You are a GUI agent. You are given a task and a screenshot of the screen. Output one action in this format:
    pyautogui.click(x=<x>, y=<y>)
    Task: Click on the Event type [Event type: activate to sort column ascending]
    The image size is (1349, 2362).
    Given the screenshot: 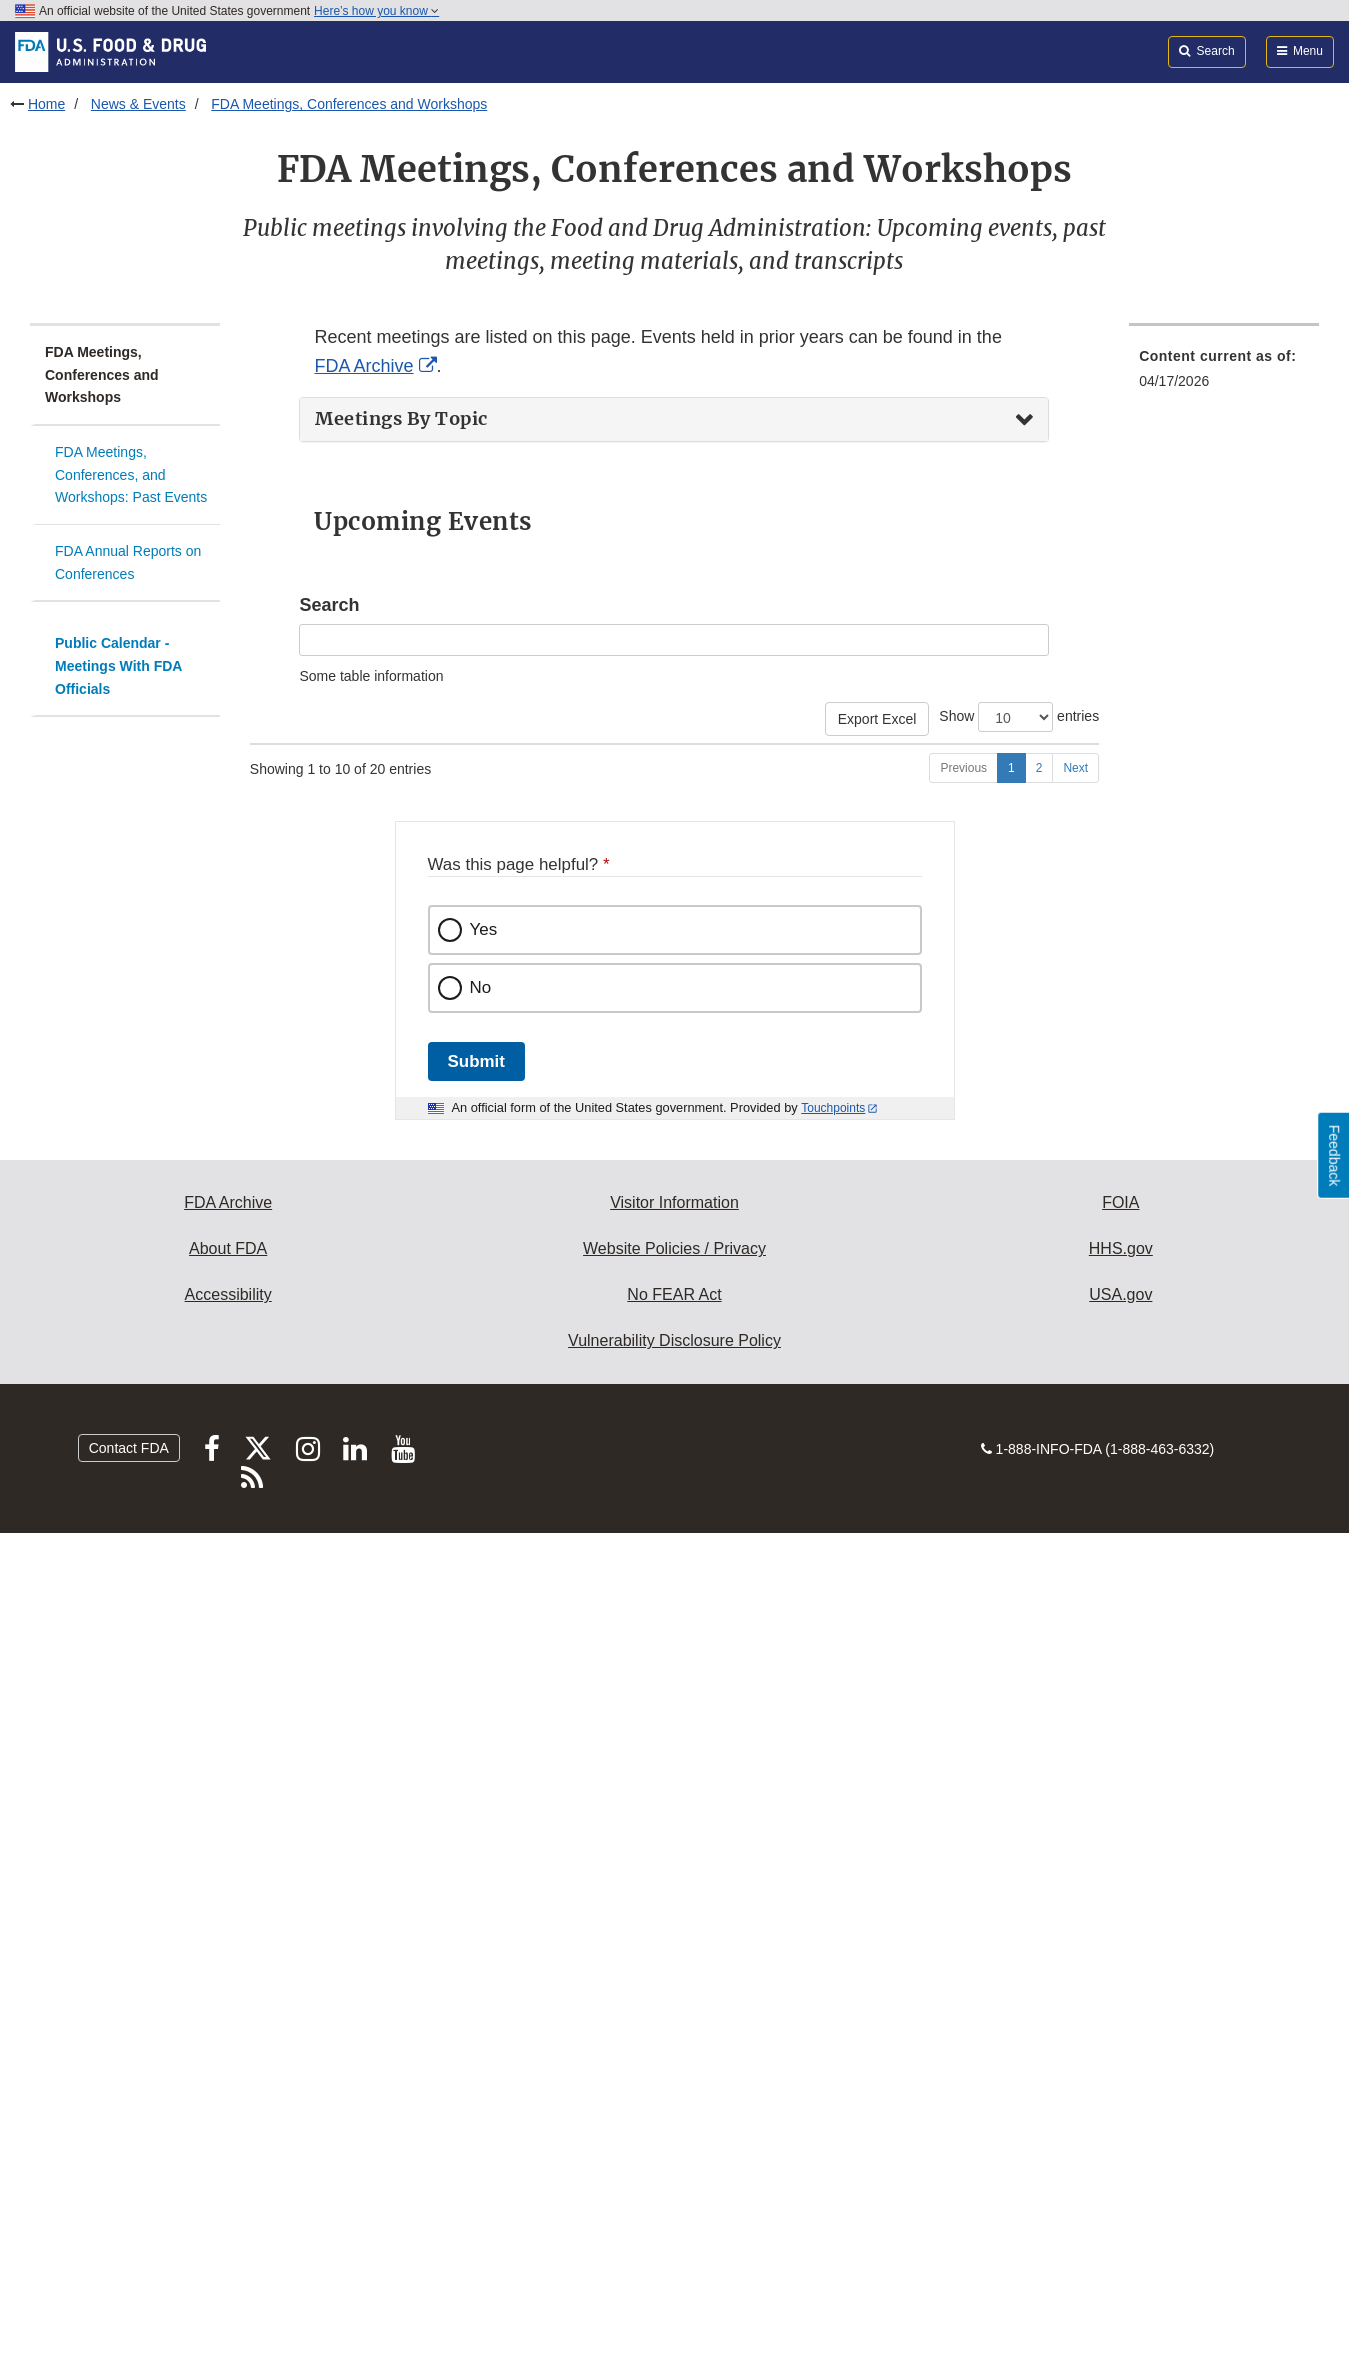 What is the action you would take?
    pyautogui.click(x=860, y=782)
    